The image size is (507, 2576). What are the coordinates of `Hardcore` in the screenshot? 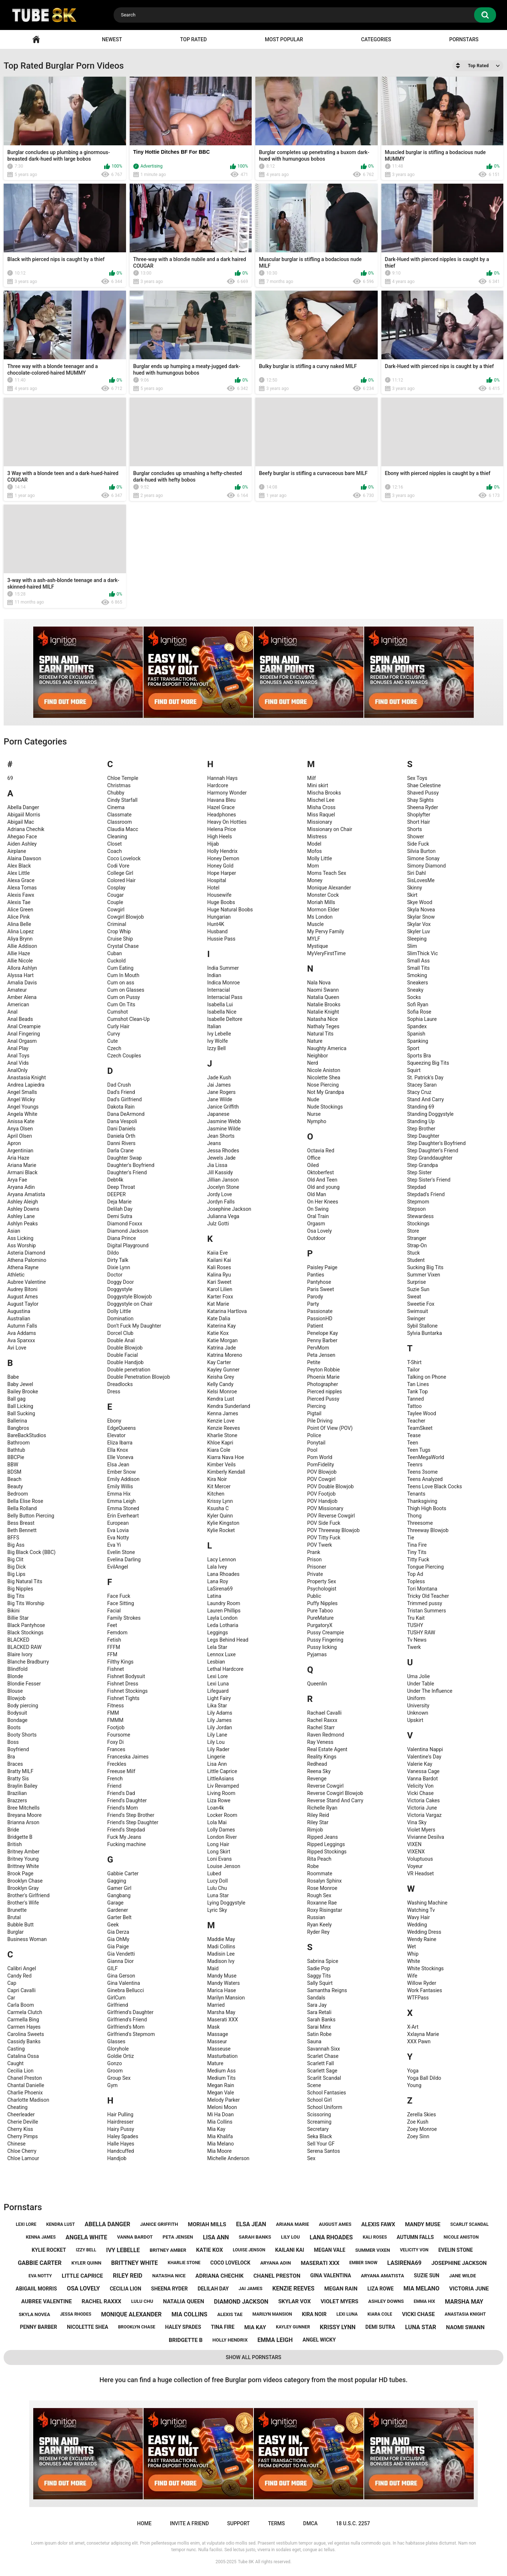 It's located at (217, 785).